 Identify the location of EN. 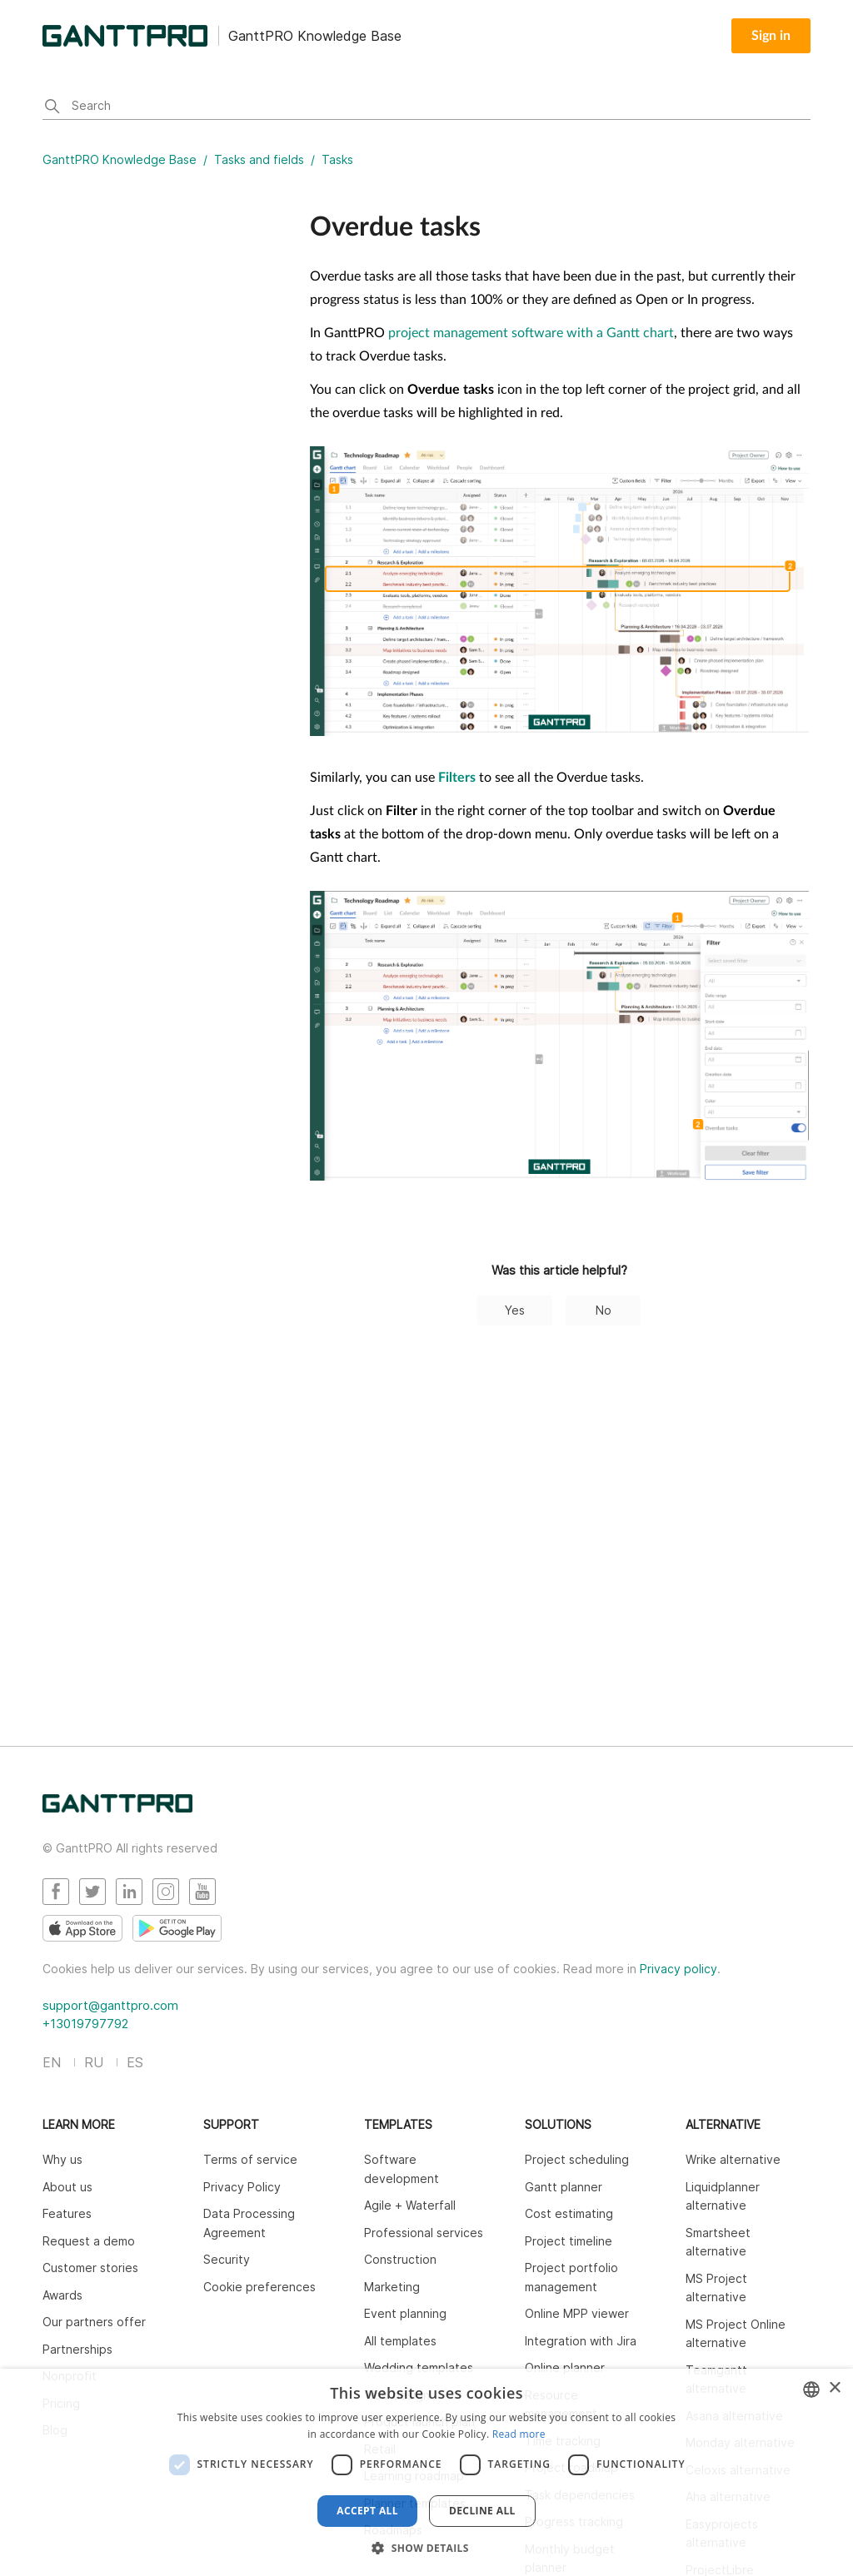
(51, 2062).